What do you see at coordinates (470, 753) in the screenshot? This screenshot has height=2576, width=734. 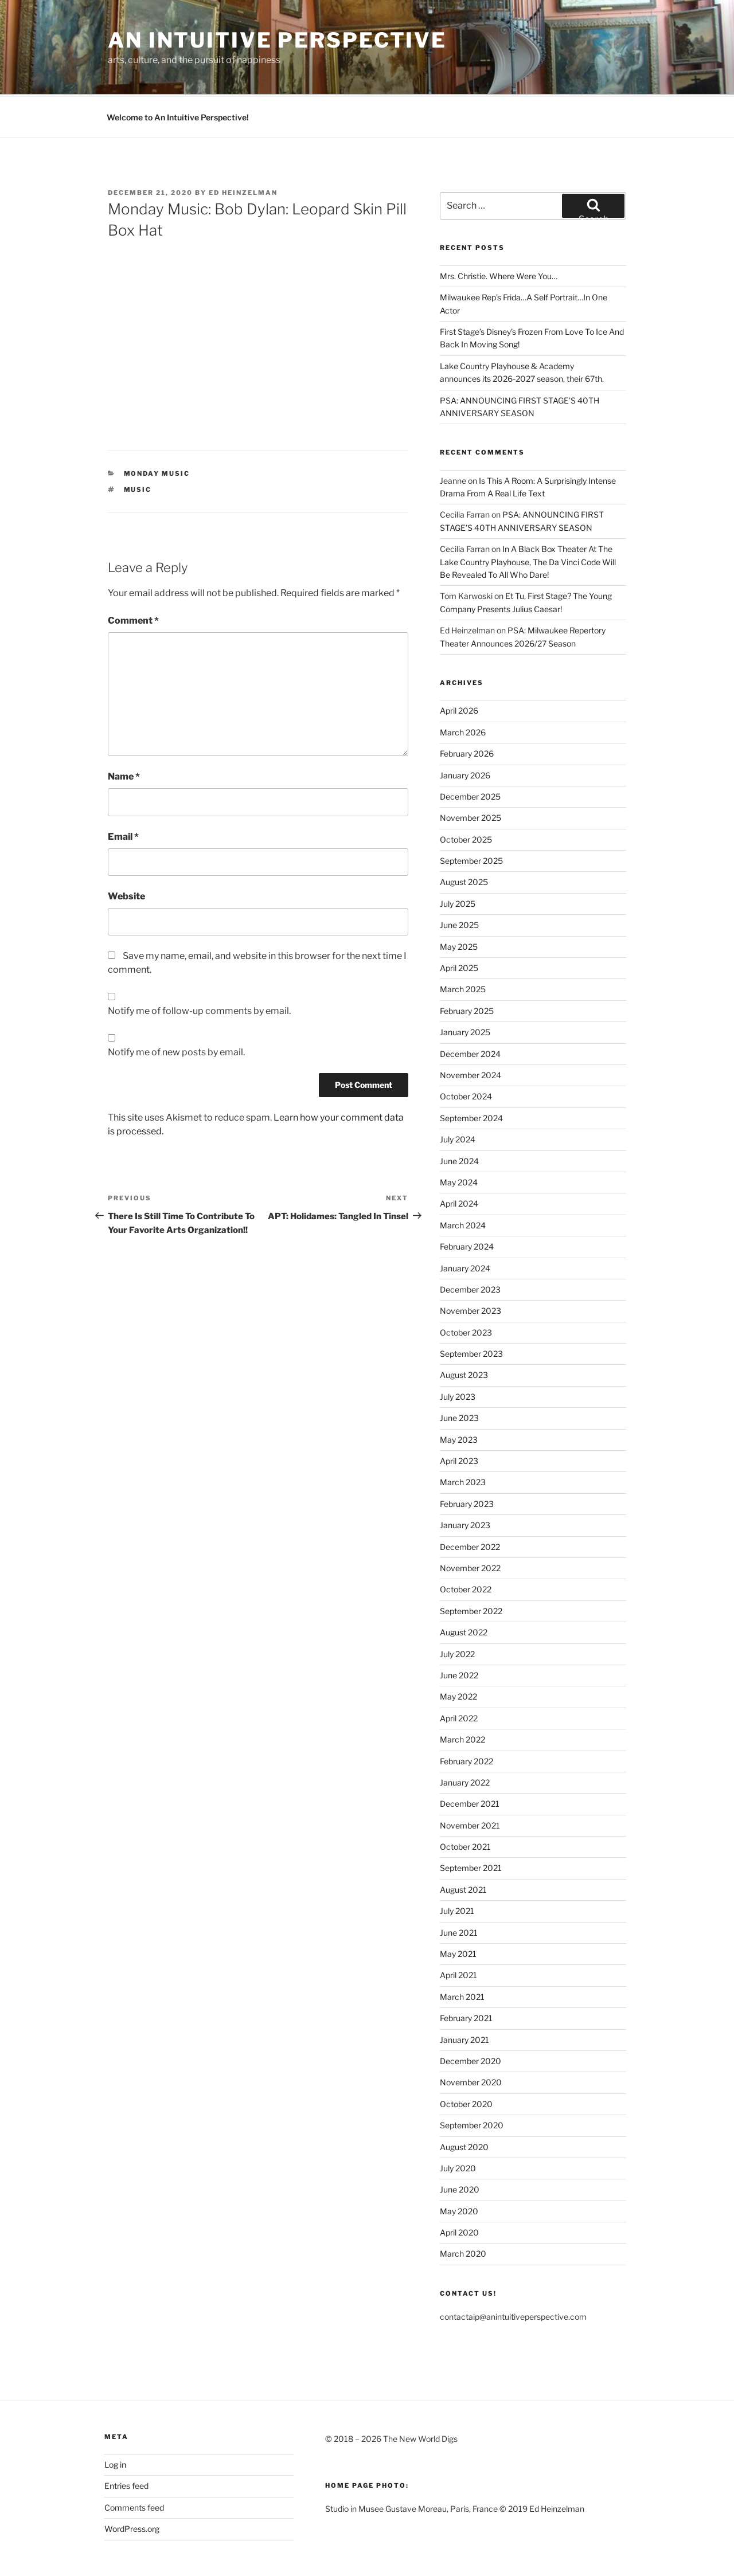 I see `December 2025` at bounding box center [470, 753].